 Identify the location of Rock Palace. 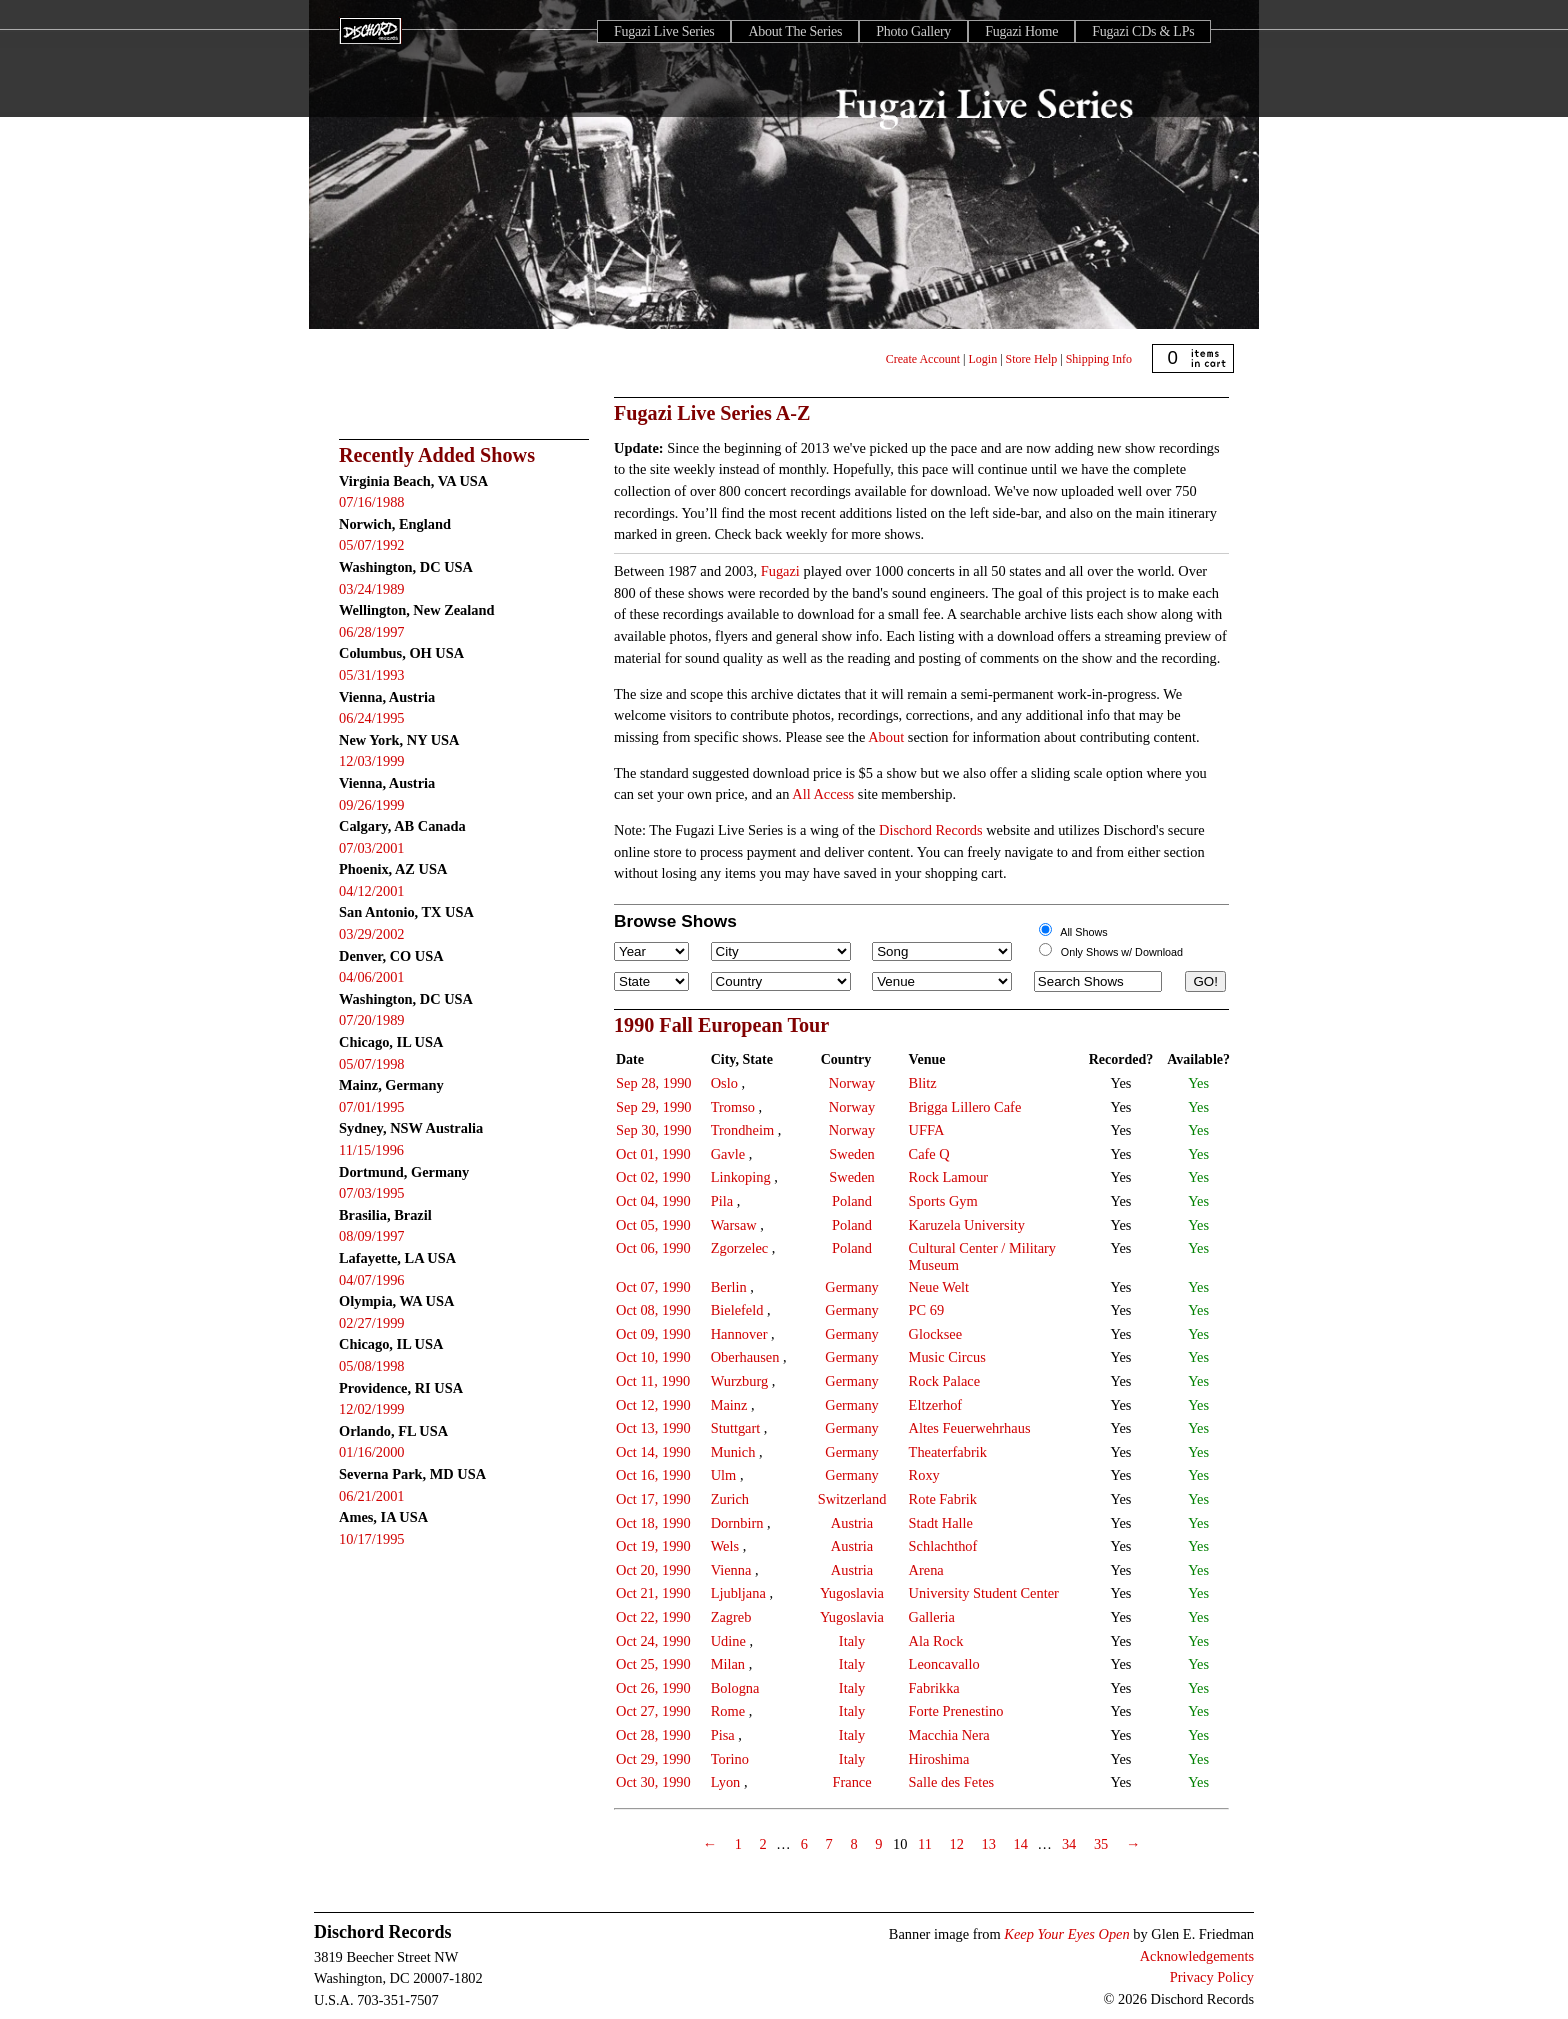
(945, 1381).